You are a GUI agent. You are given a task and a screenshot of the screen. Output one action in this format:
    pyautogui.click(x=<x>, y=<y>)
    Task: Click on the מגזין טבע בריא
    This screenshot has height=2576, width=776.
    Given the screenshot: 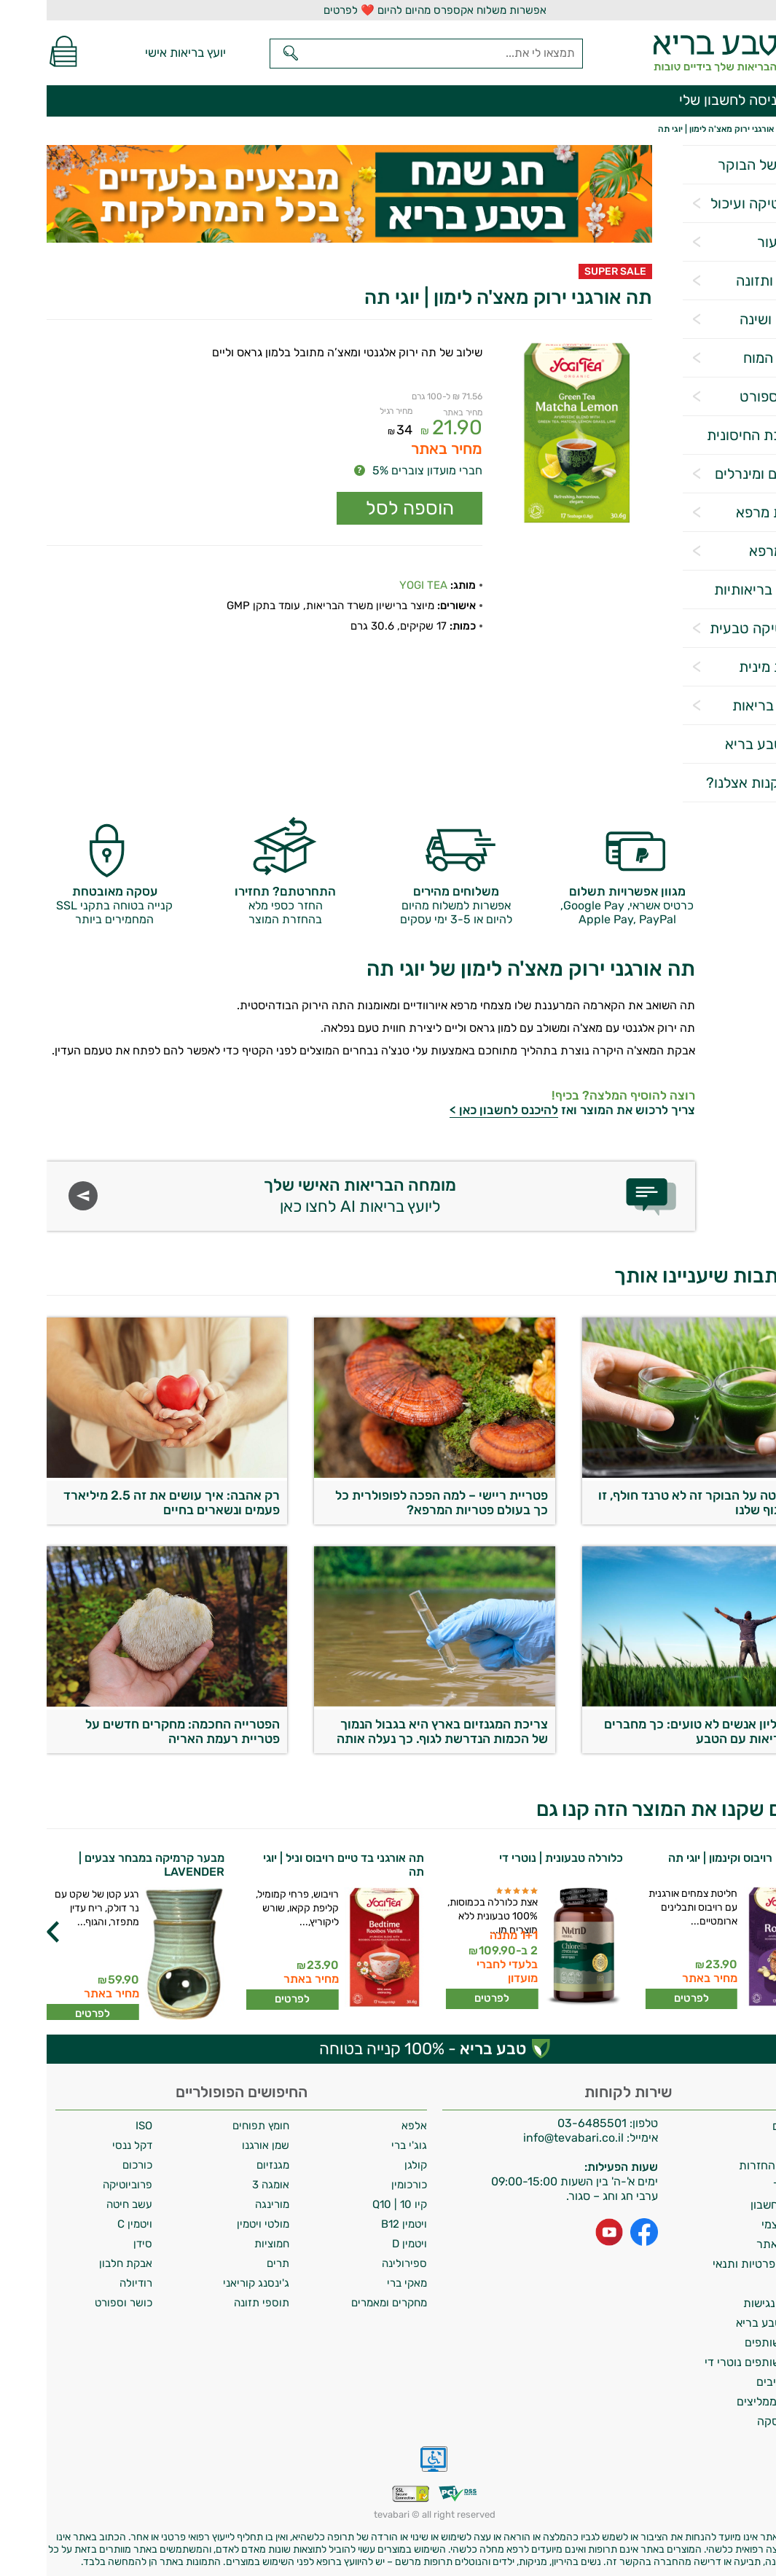 What is the action you would take?
    pyautogui.click(x=723, y=744)
    